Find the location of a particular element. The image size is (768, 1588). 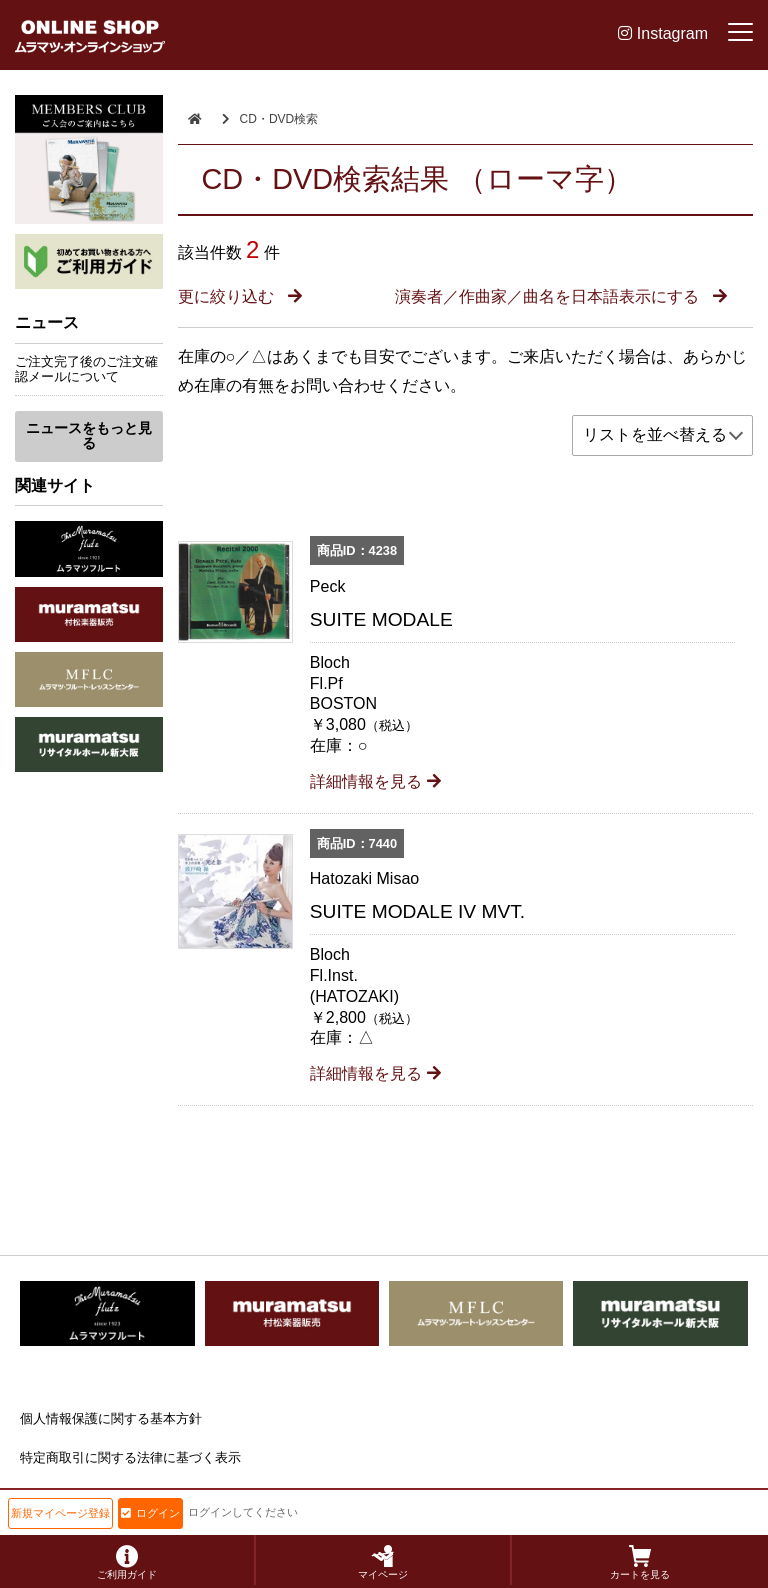

Instagram is located at coordinates (663, 33).